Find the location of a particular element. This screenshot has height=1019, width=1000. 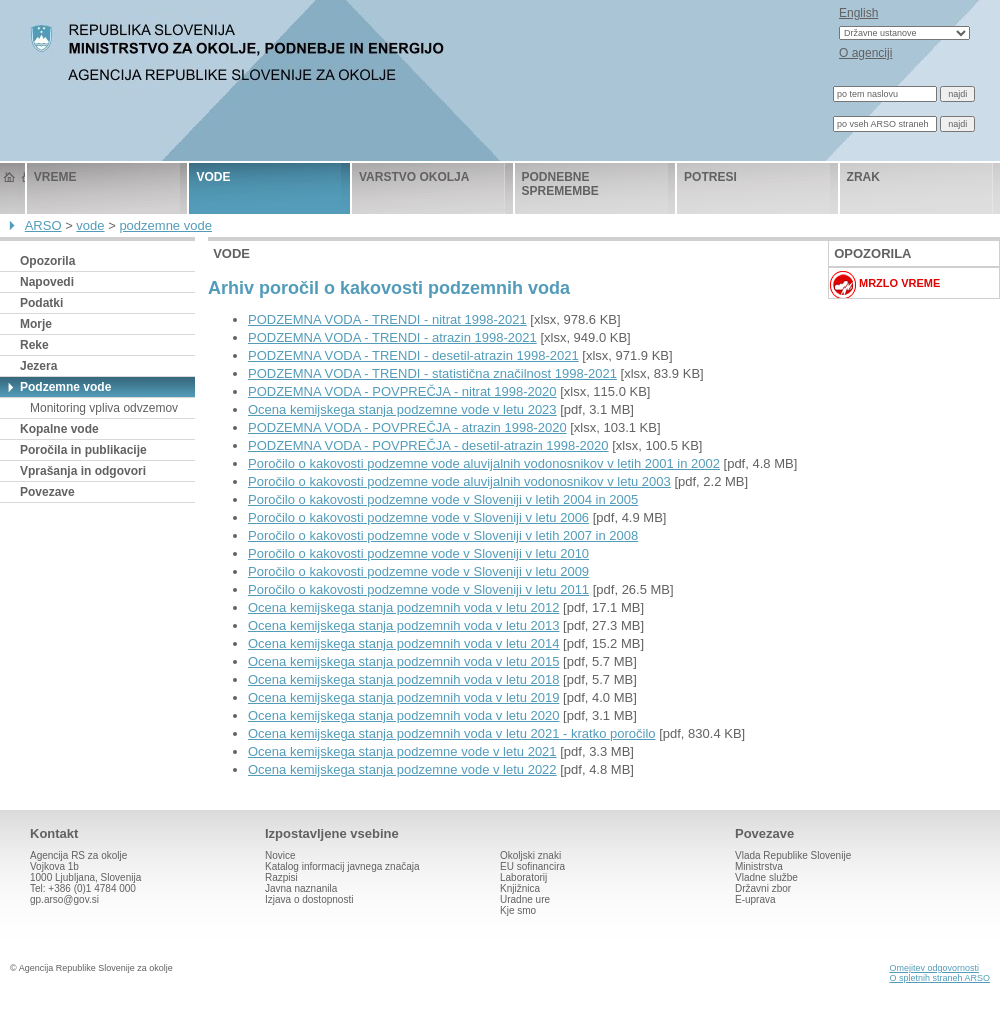

Napovedi is located at coordinates (47, 282).